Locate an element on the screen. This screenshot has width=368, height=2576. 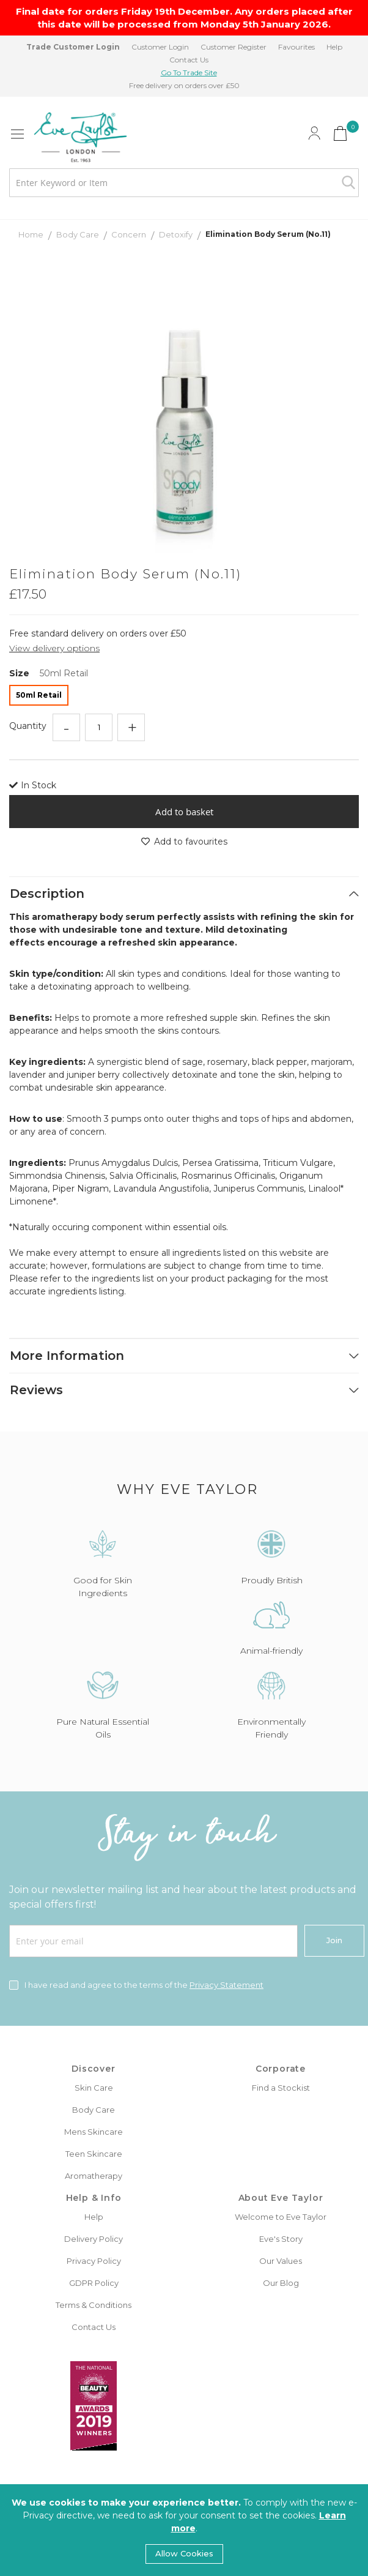
Corporate is located at coordinates (281, 2068).